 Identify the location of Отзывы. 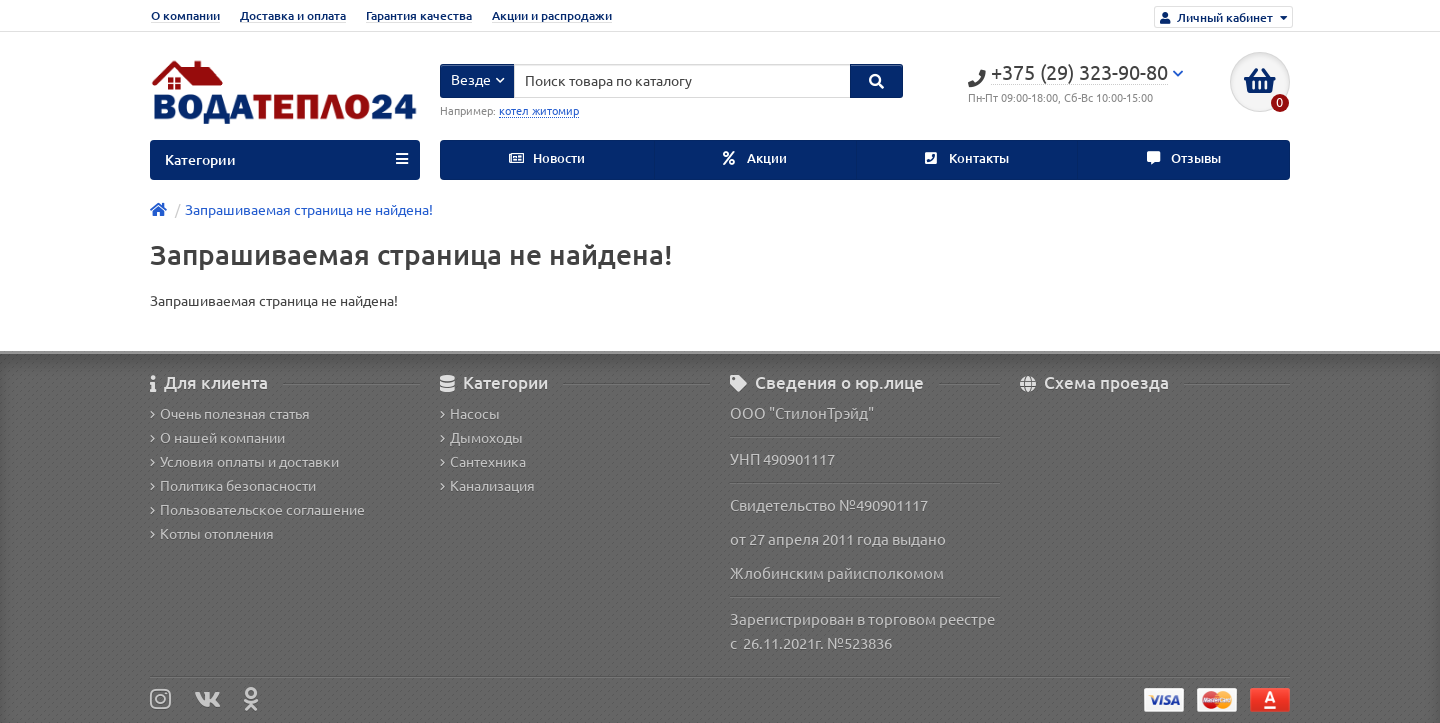
(1184, 158).